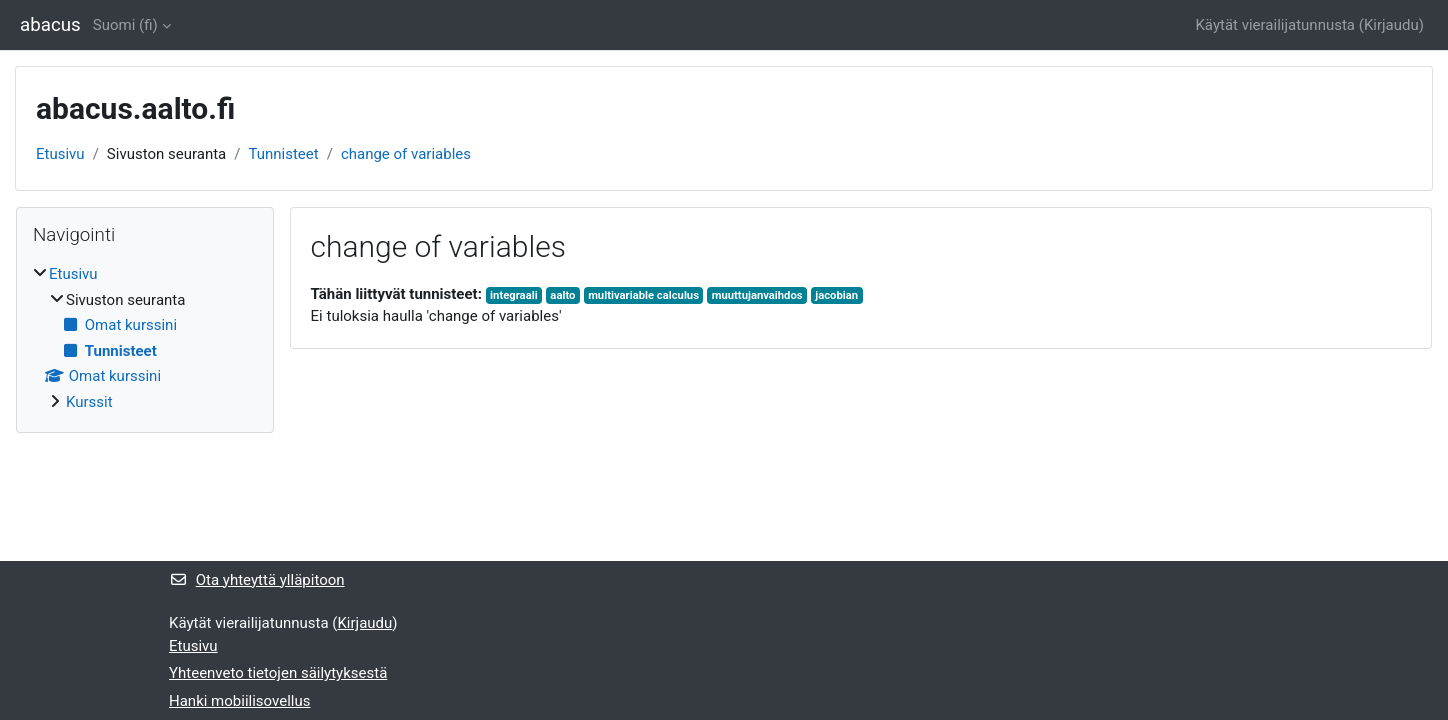 The image size is (1448, 720). Describe the element at coordinates (125, 25) in the screenshot. I see `Suomi ‎(fi)‎` at that location.